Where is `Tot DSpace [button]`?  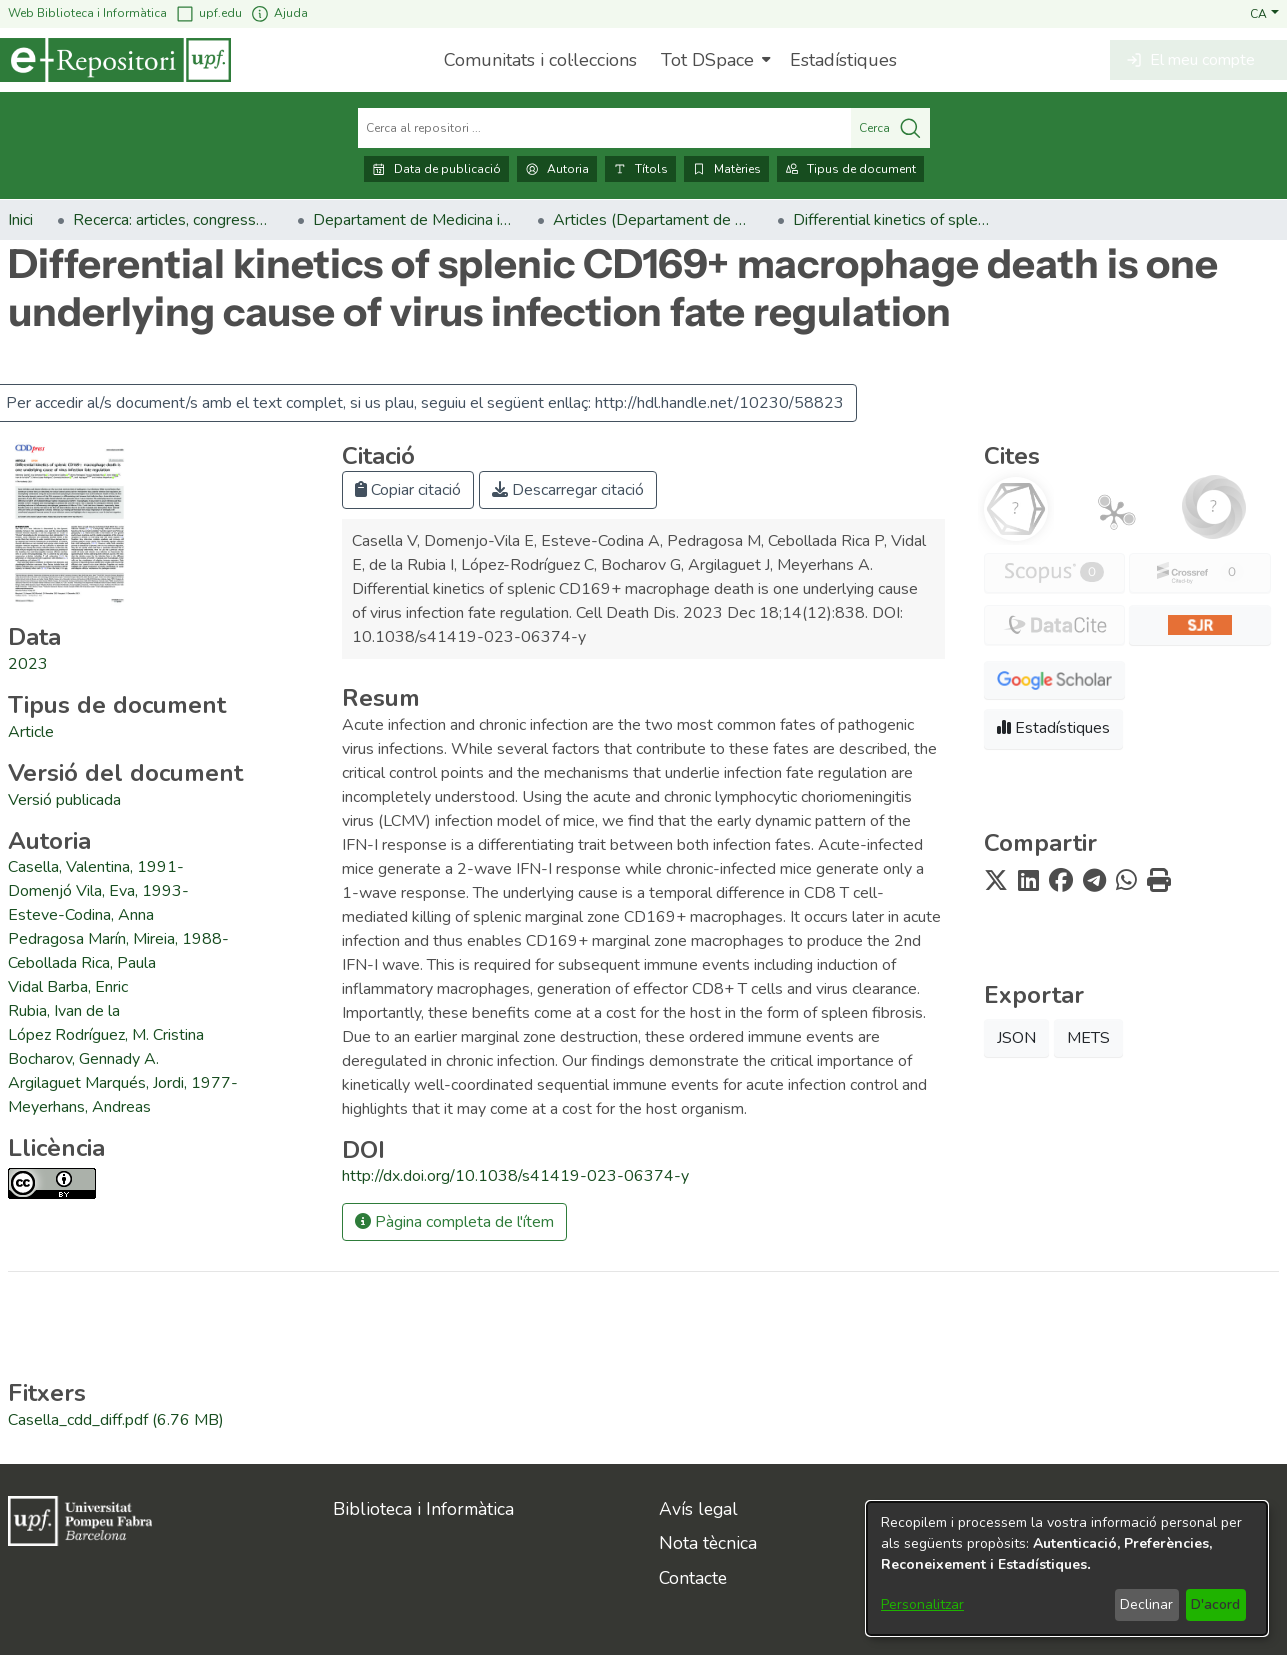
Tot DSpace [button] is located at coordinates (707, 60).